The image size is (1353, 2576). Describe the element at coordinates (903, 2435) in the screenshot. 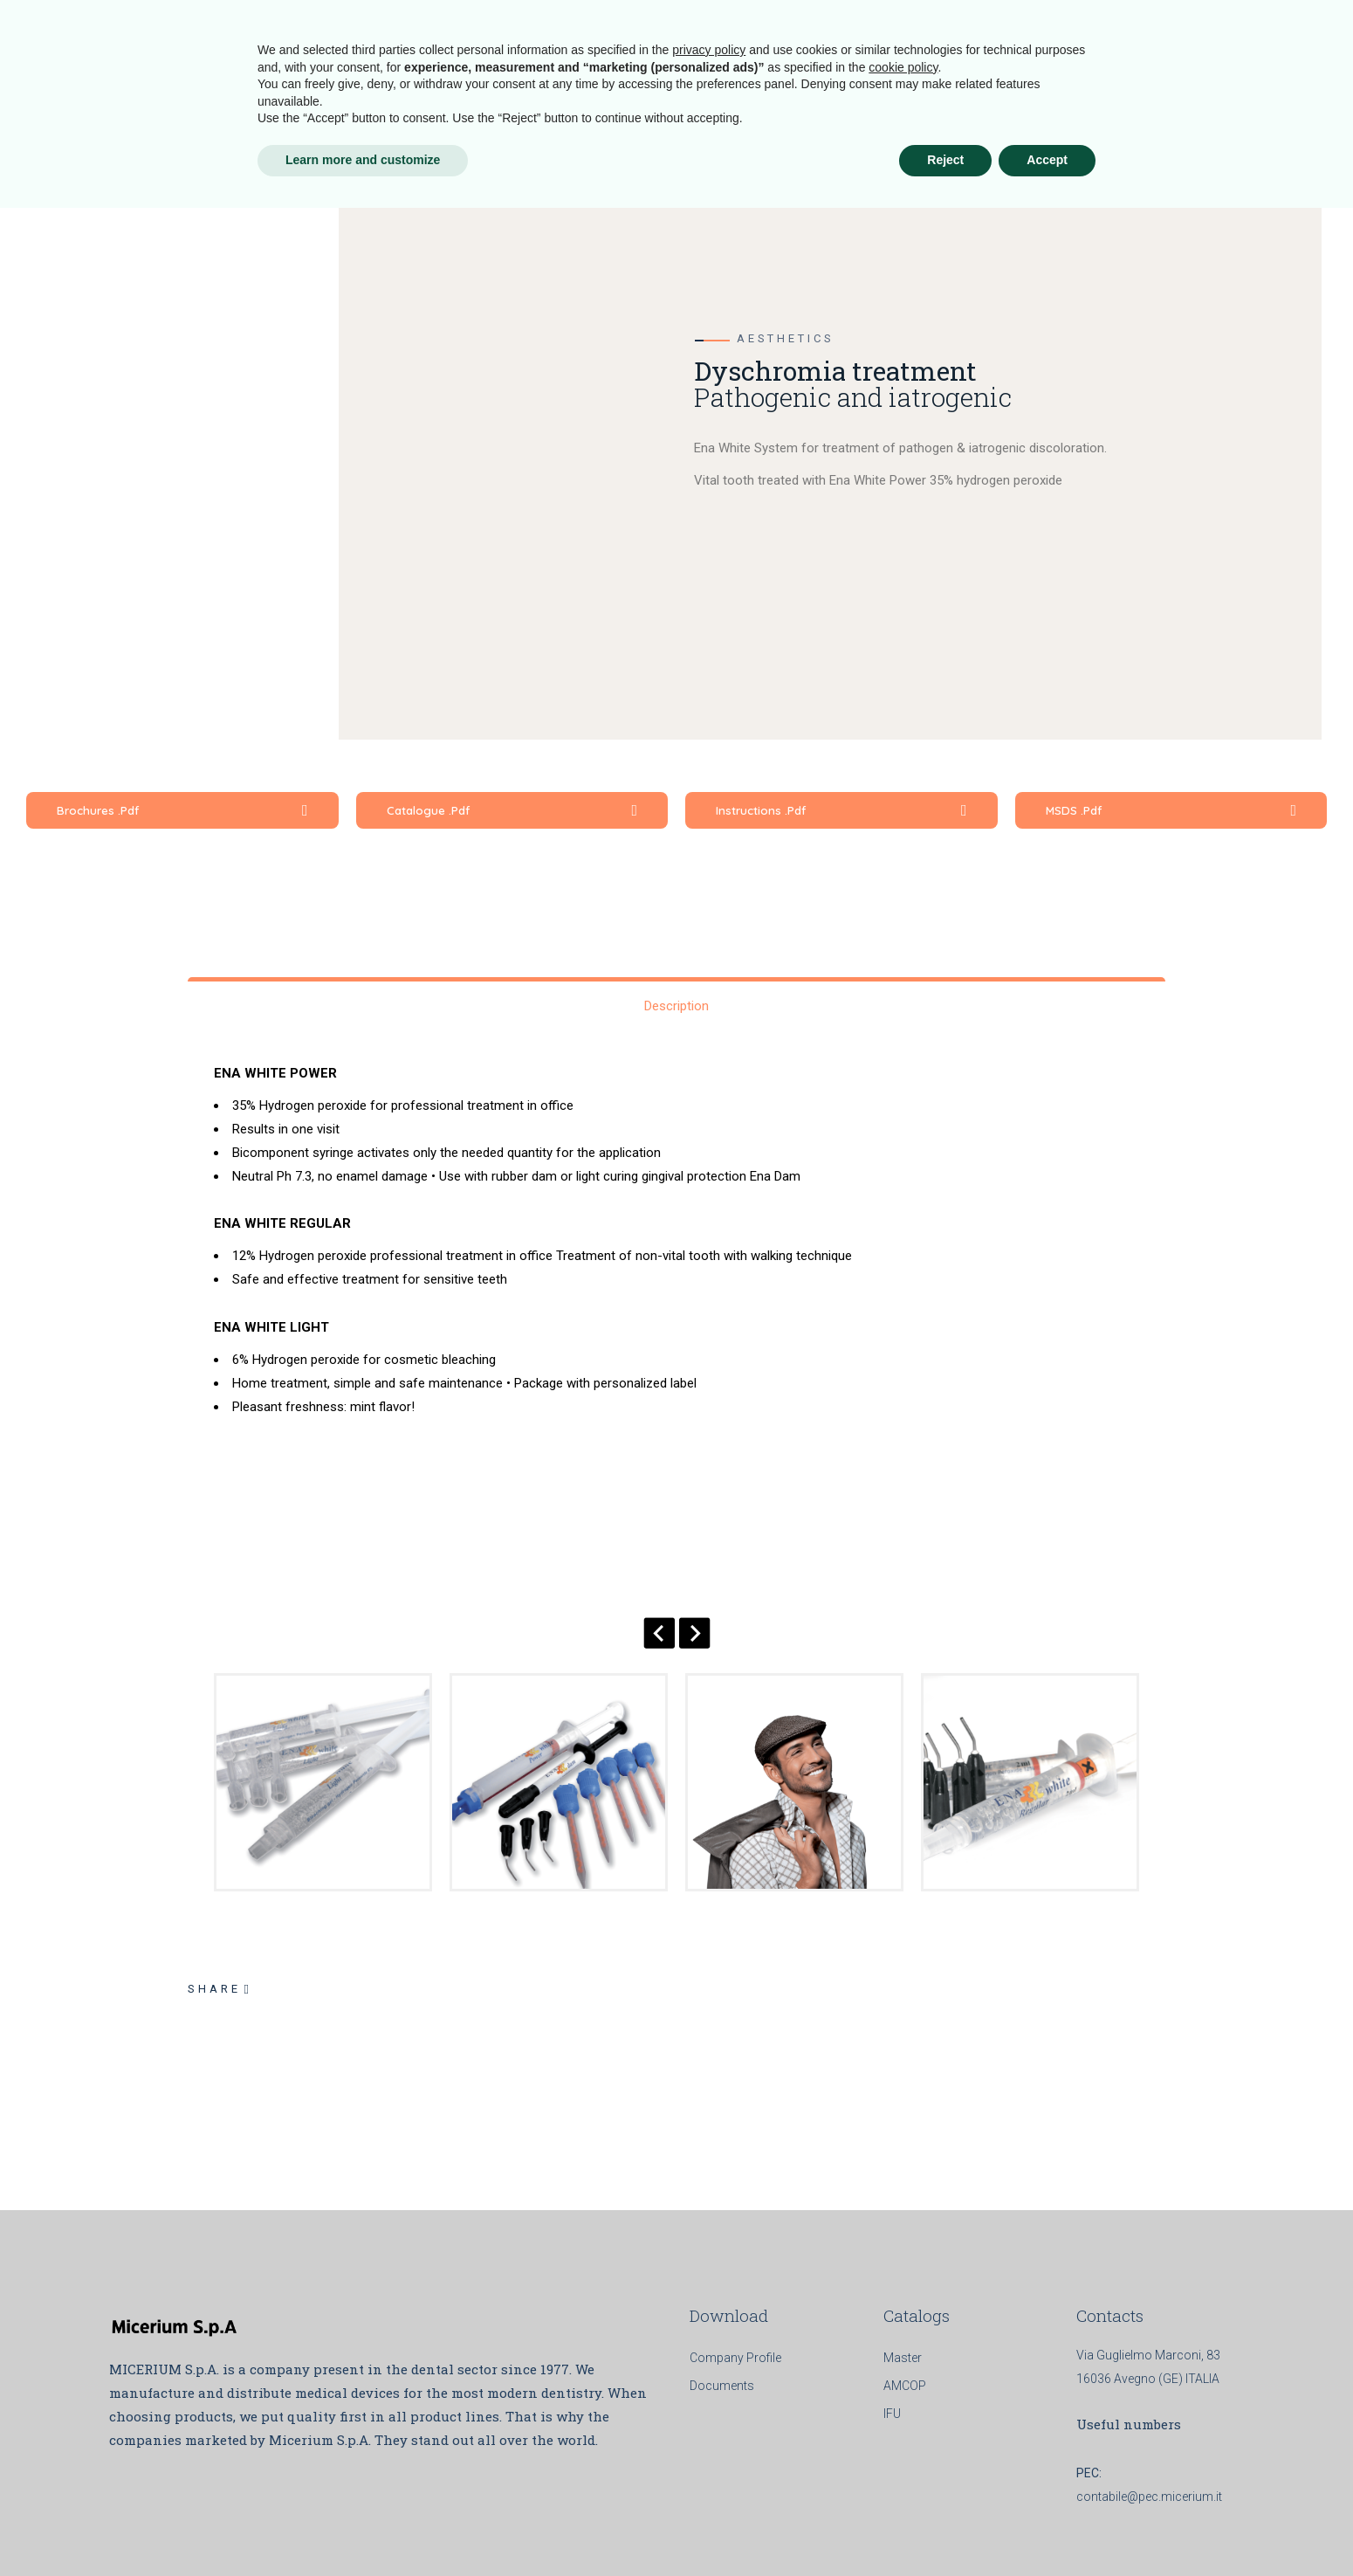

I see `cookie policy [button]` at that location.